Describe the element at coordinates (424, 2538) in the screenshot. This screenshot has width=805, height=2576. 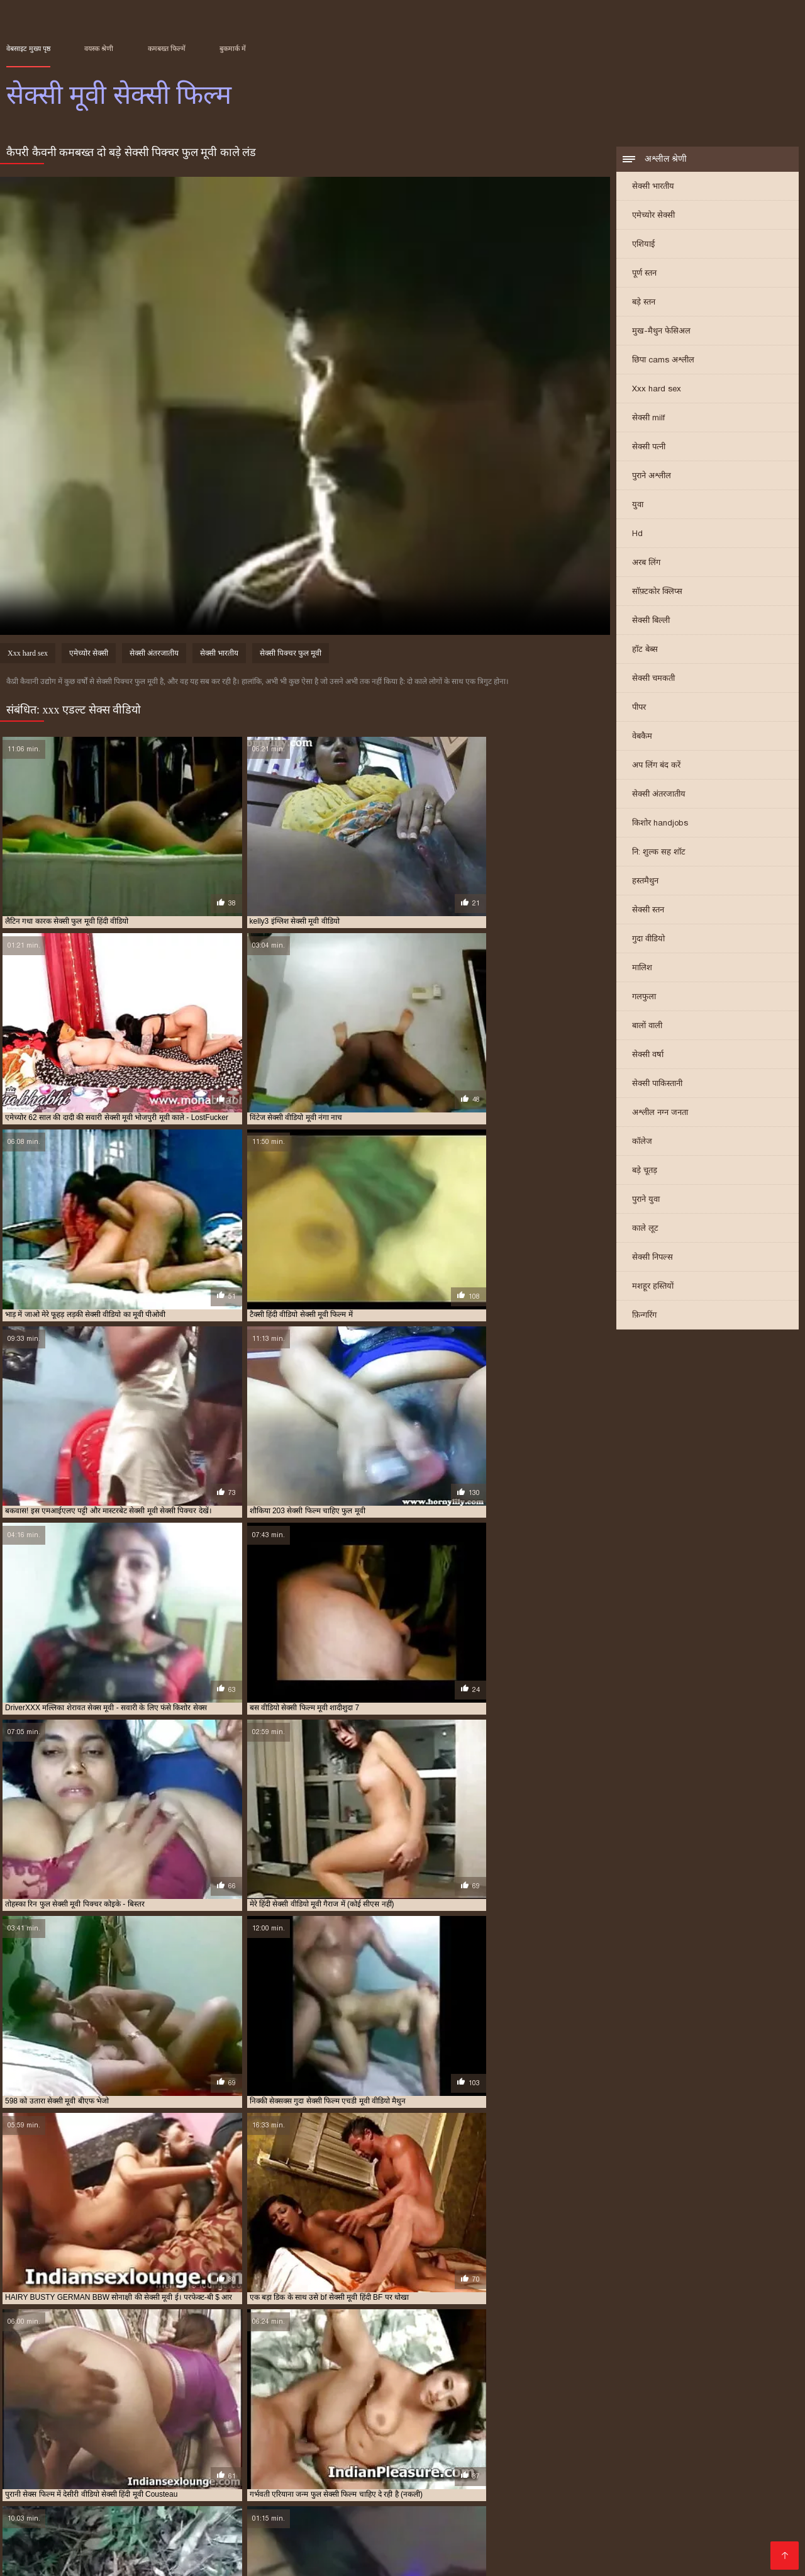
I see `सेक्सी वीडियो फिल्म` at that location.